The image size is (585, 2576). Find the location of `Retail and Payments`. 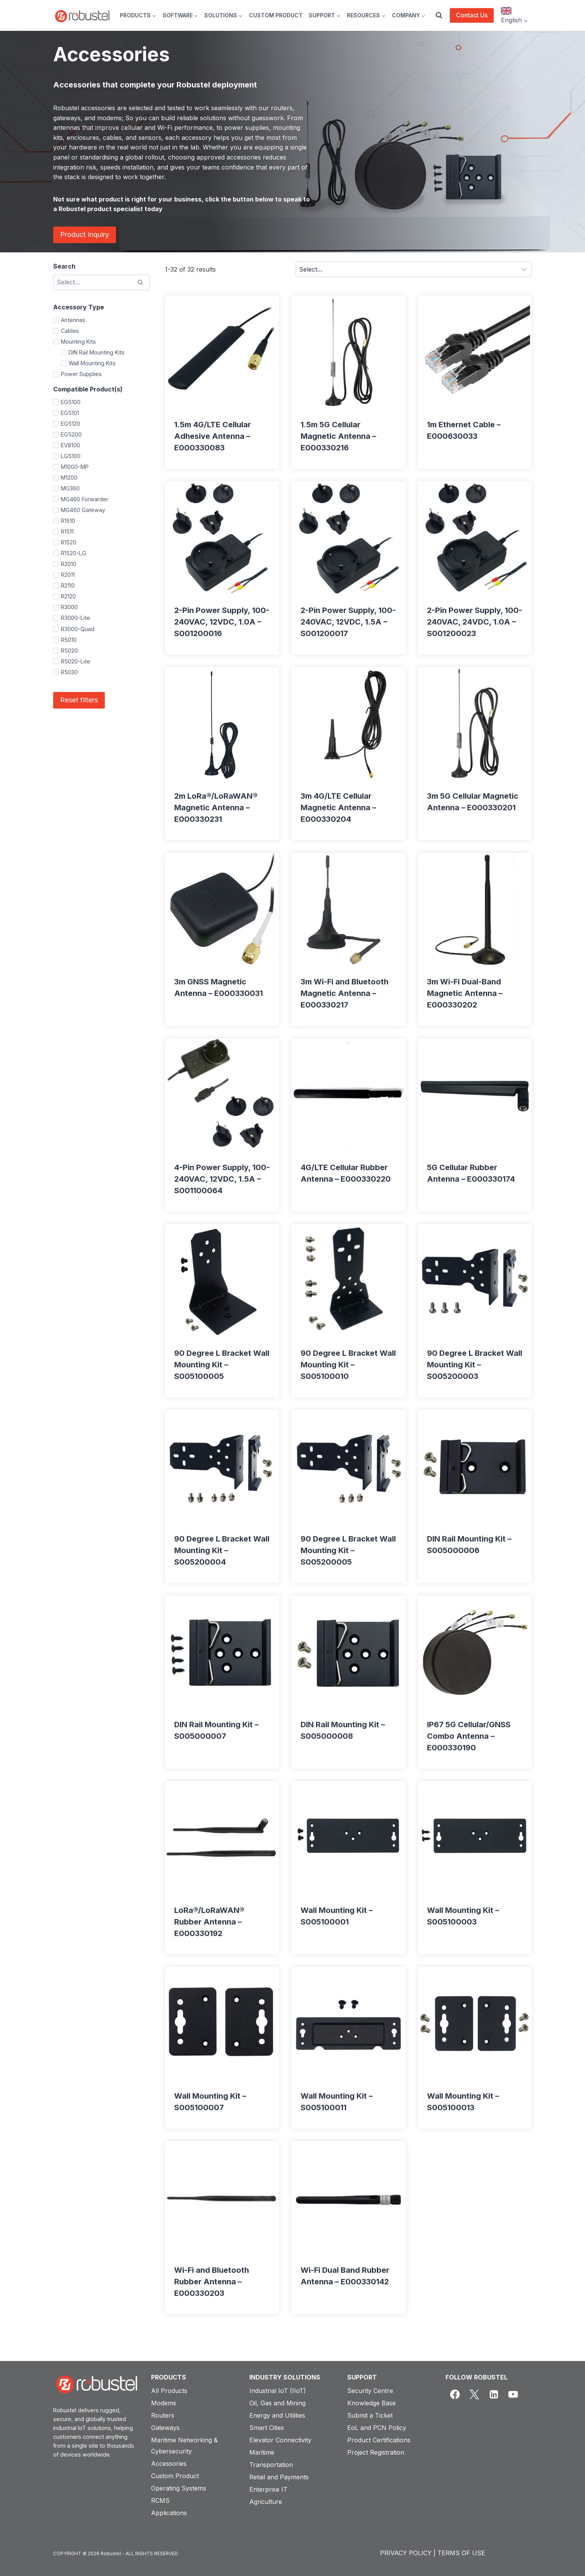

Retail and Payments is located at coordinates (279, 2477).